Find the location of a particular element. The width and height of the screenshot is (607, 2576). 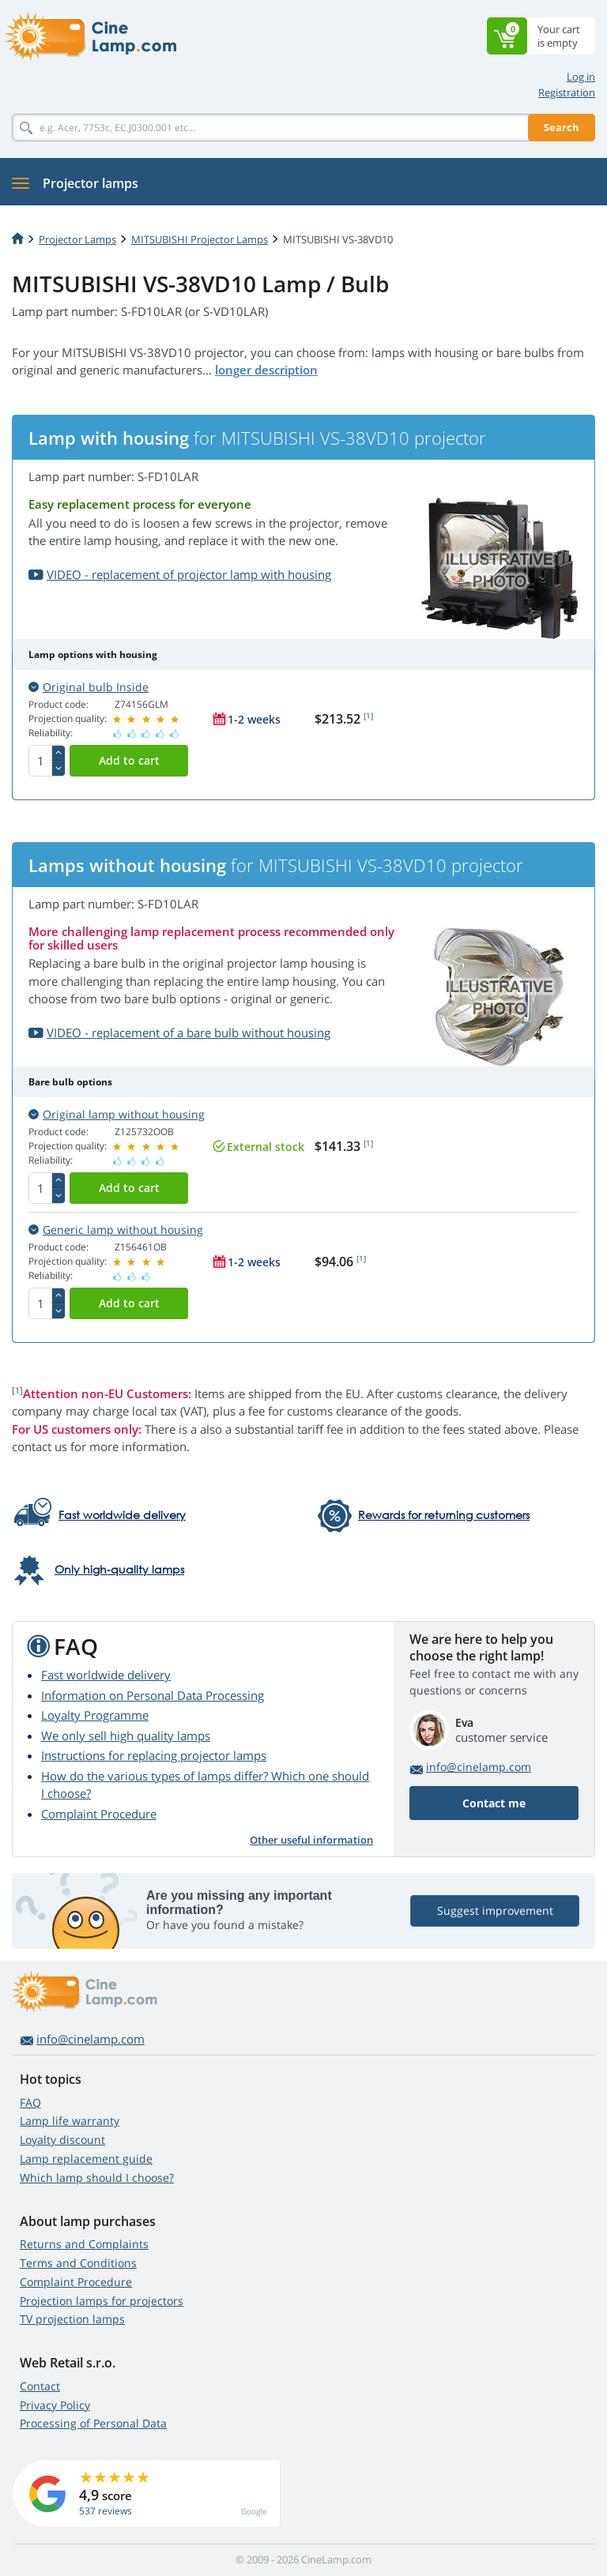

Suggest improvement is located at coordinates (495, 1910).